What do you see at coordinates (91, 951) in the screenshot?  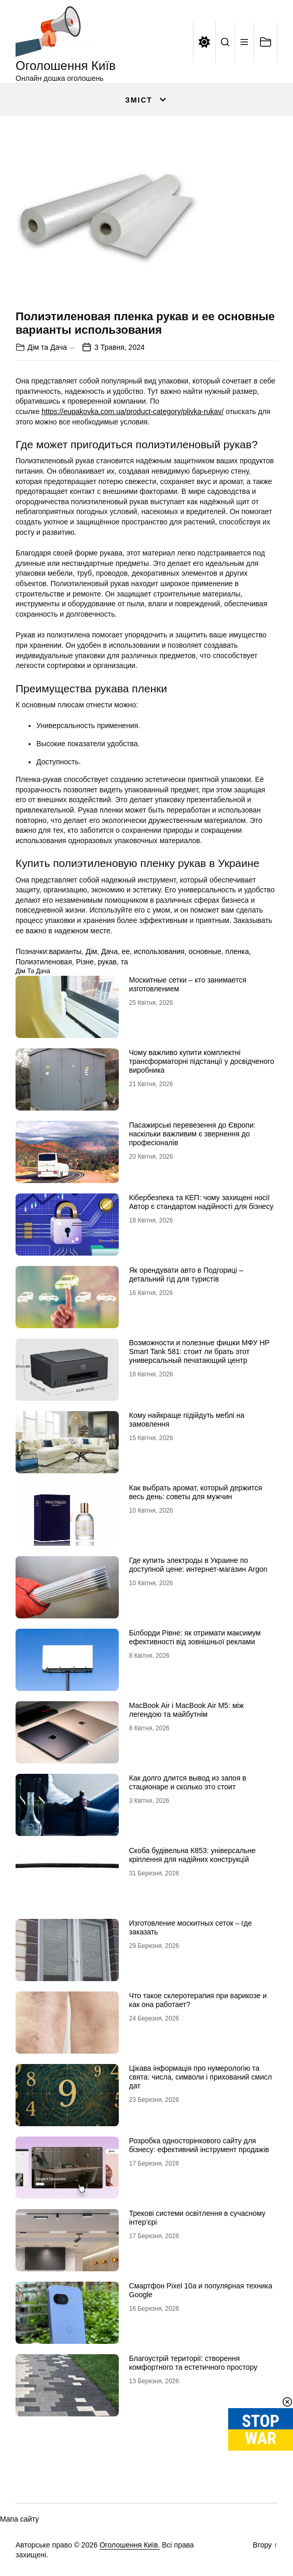 I see `Дім` at bounding box center [91, 951].